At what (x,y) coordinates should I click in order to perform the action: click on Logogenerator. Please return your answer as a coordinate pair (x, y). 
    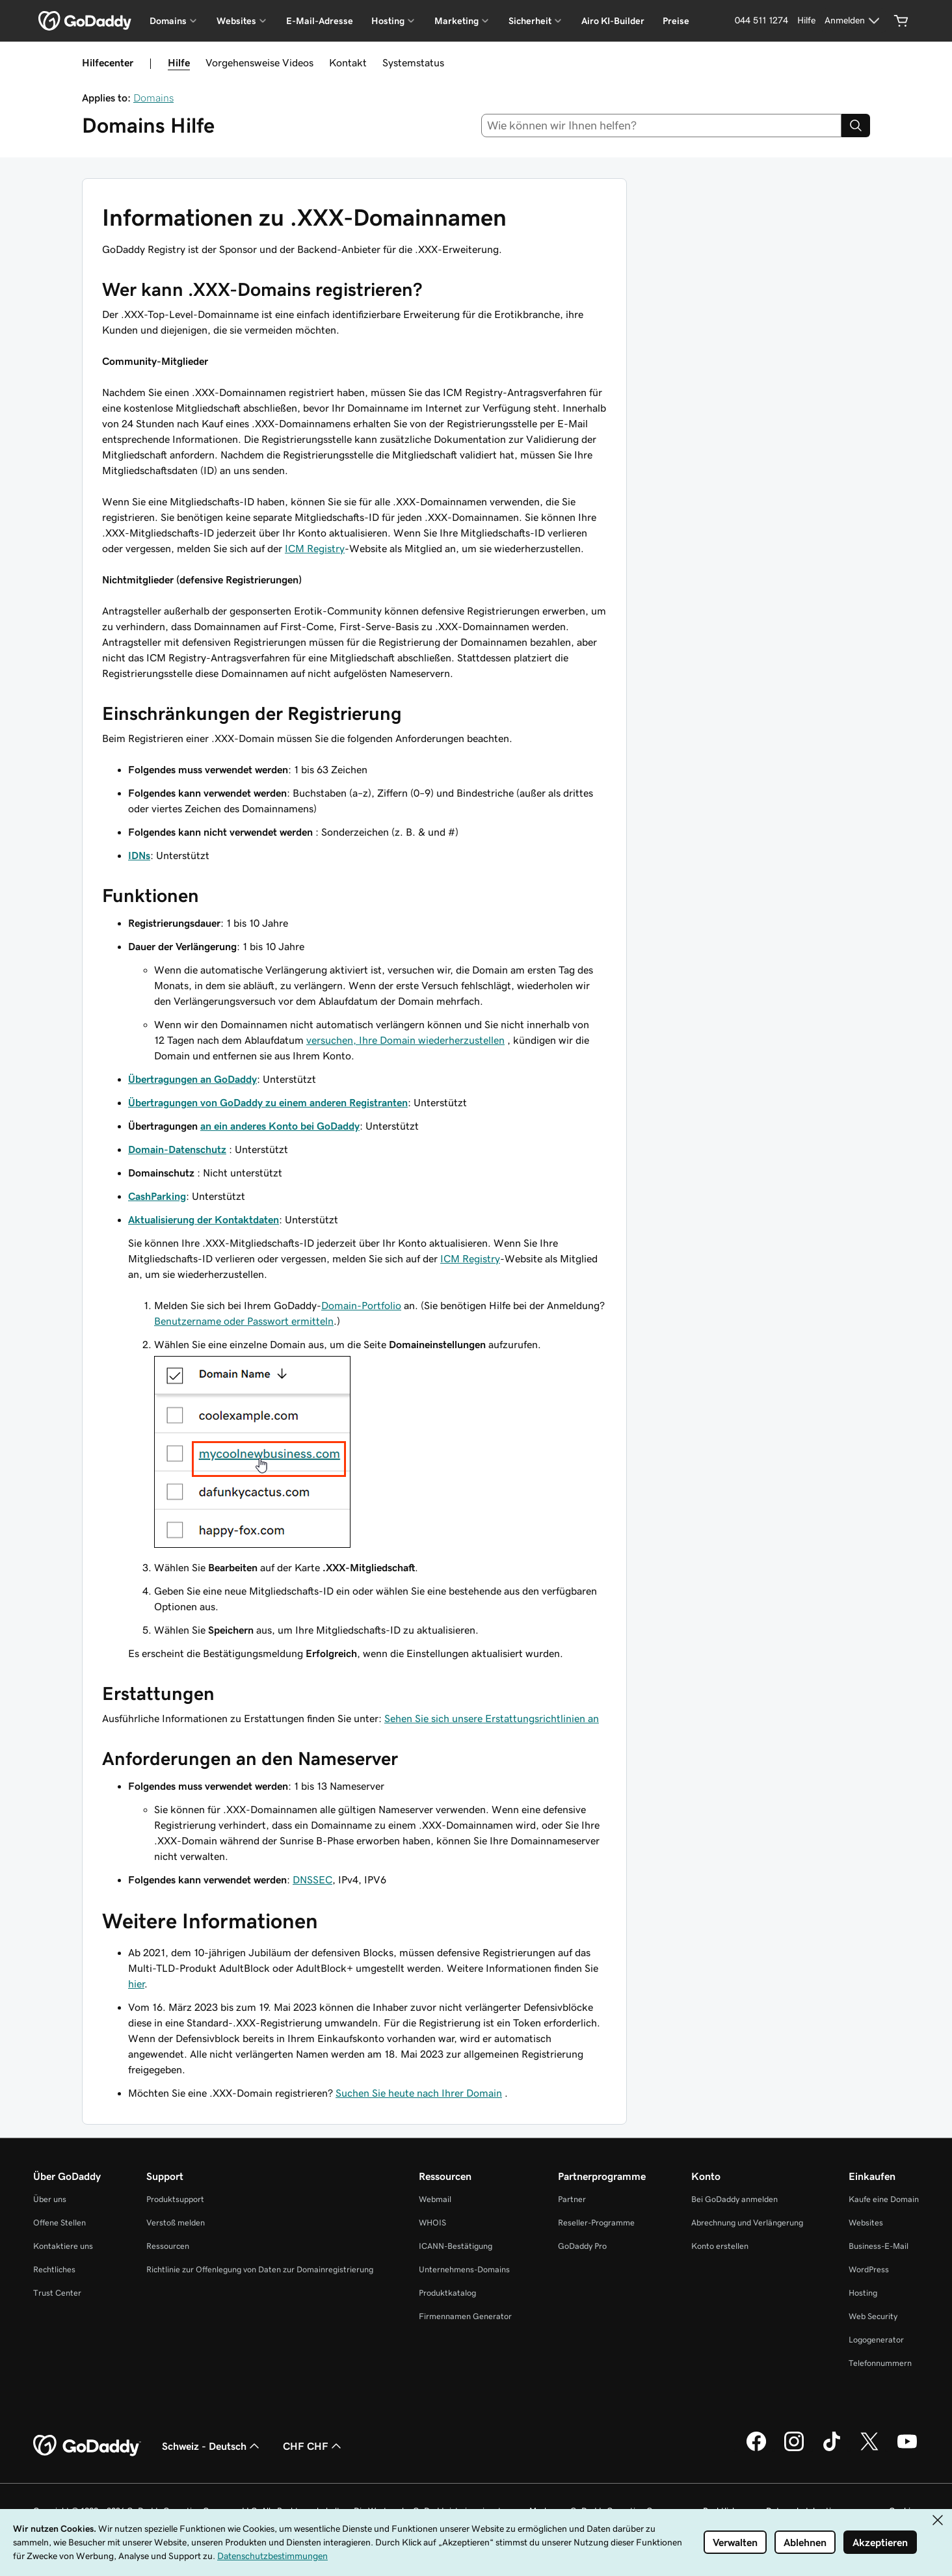
    Looking at the image, I should click on (876, 2339).